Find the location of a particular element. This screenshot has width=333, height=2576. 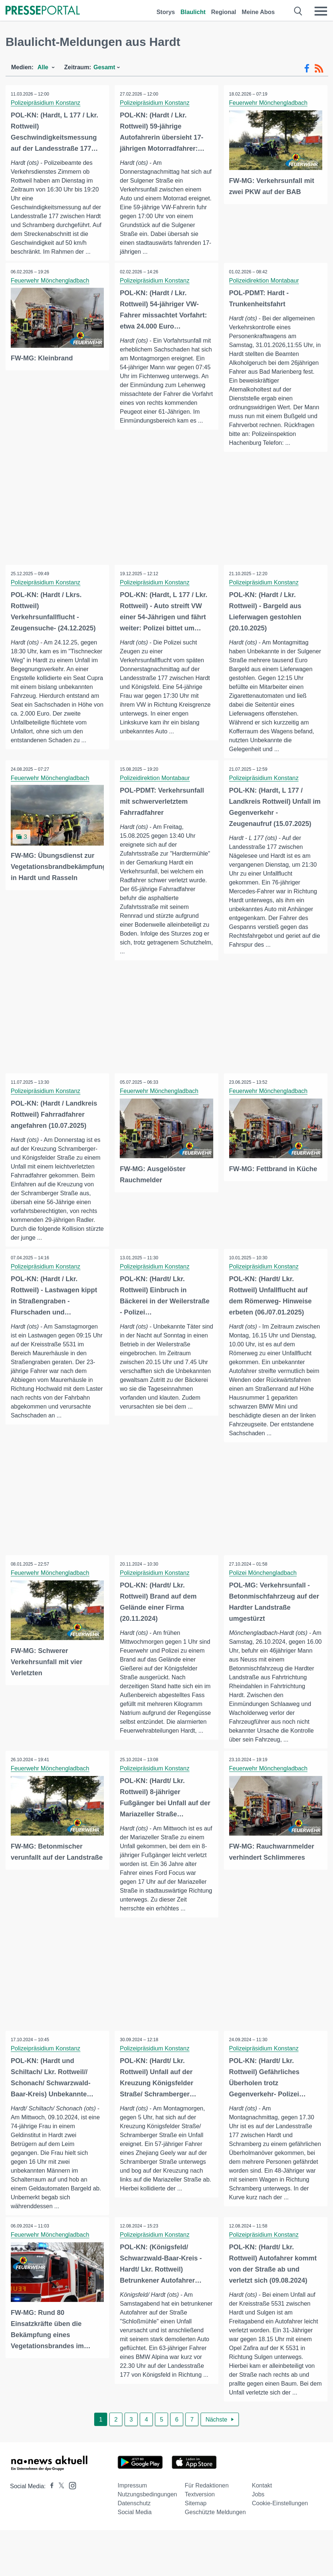

[RSS-Feed] is located at coordinates (319, 68).